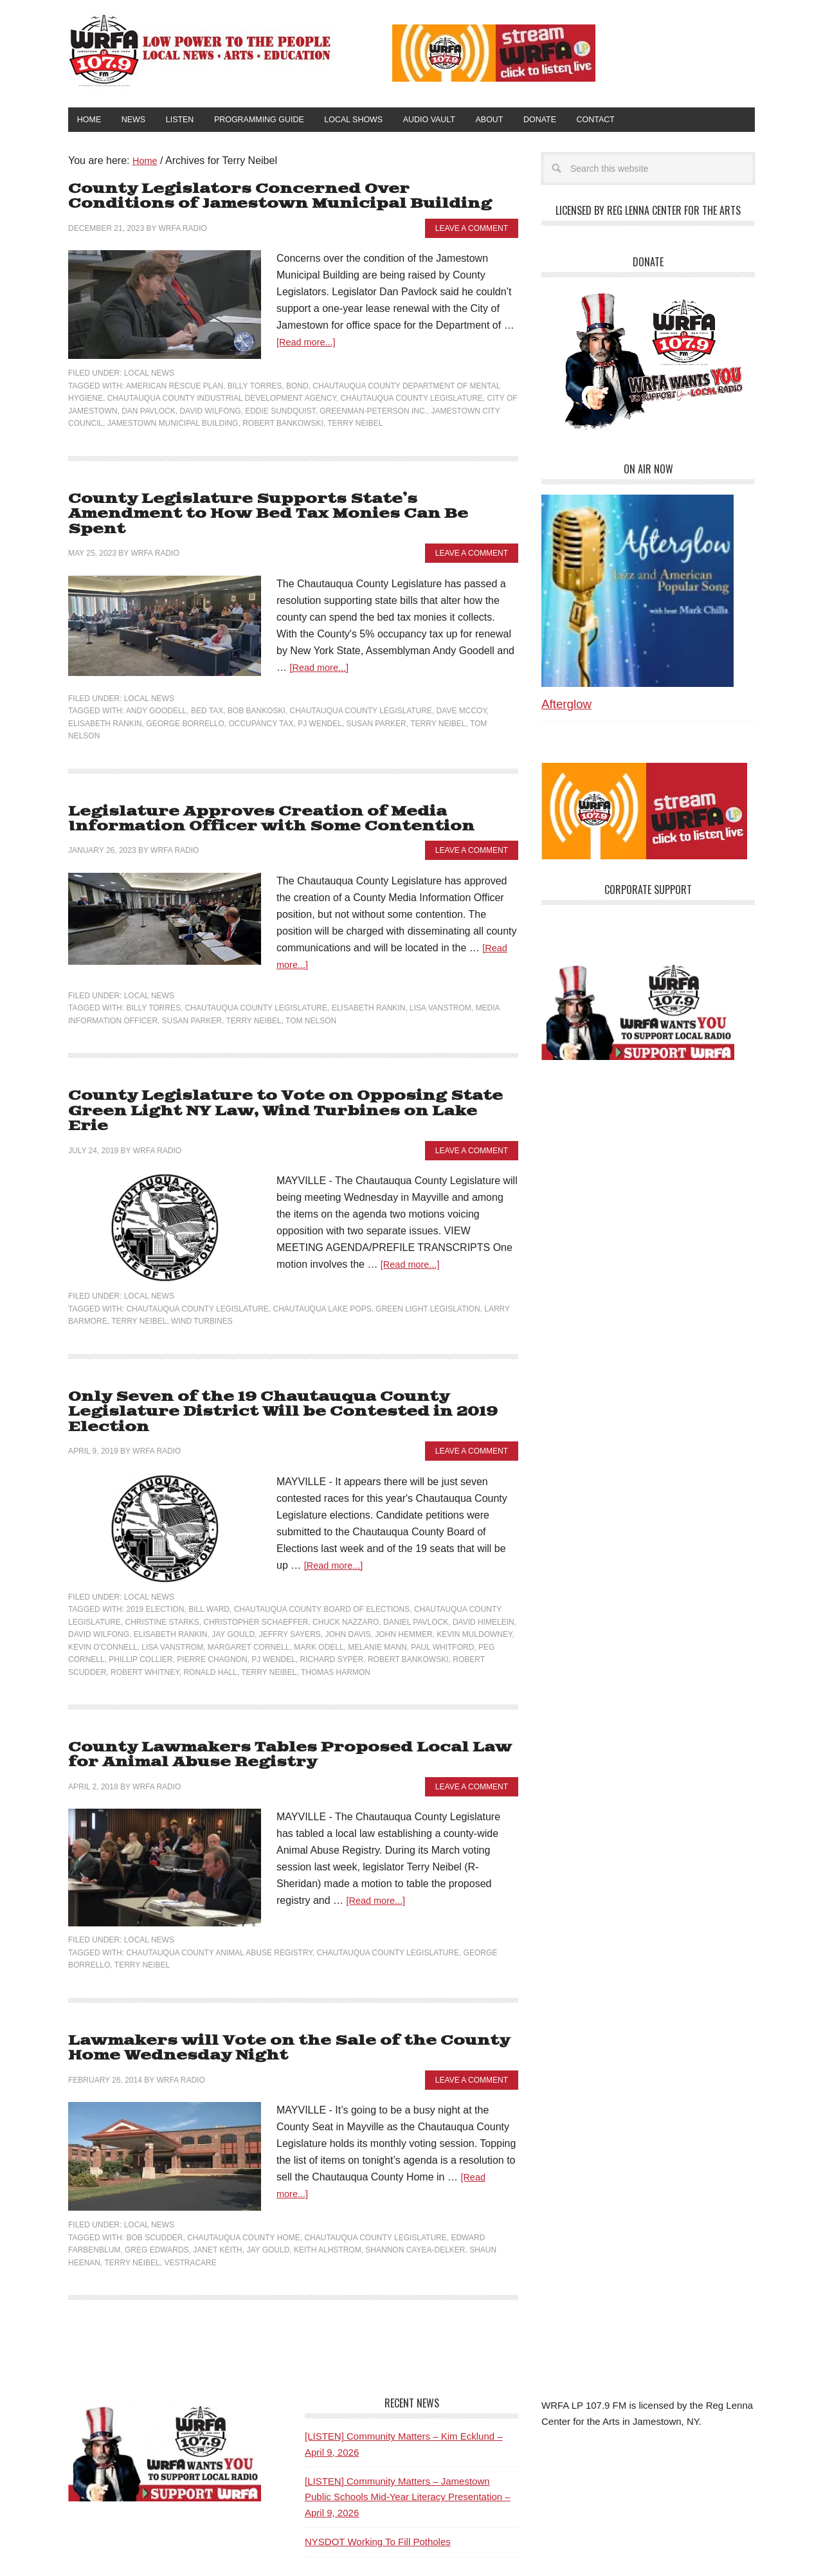  What do you see at coordinates (411, 400) in the screenshot?
I see `Chautauqua County Legislature` at bounding box center [411, 400].